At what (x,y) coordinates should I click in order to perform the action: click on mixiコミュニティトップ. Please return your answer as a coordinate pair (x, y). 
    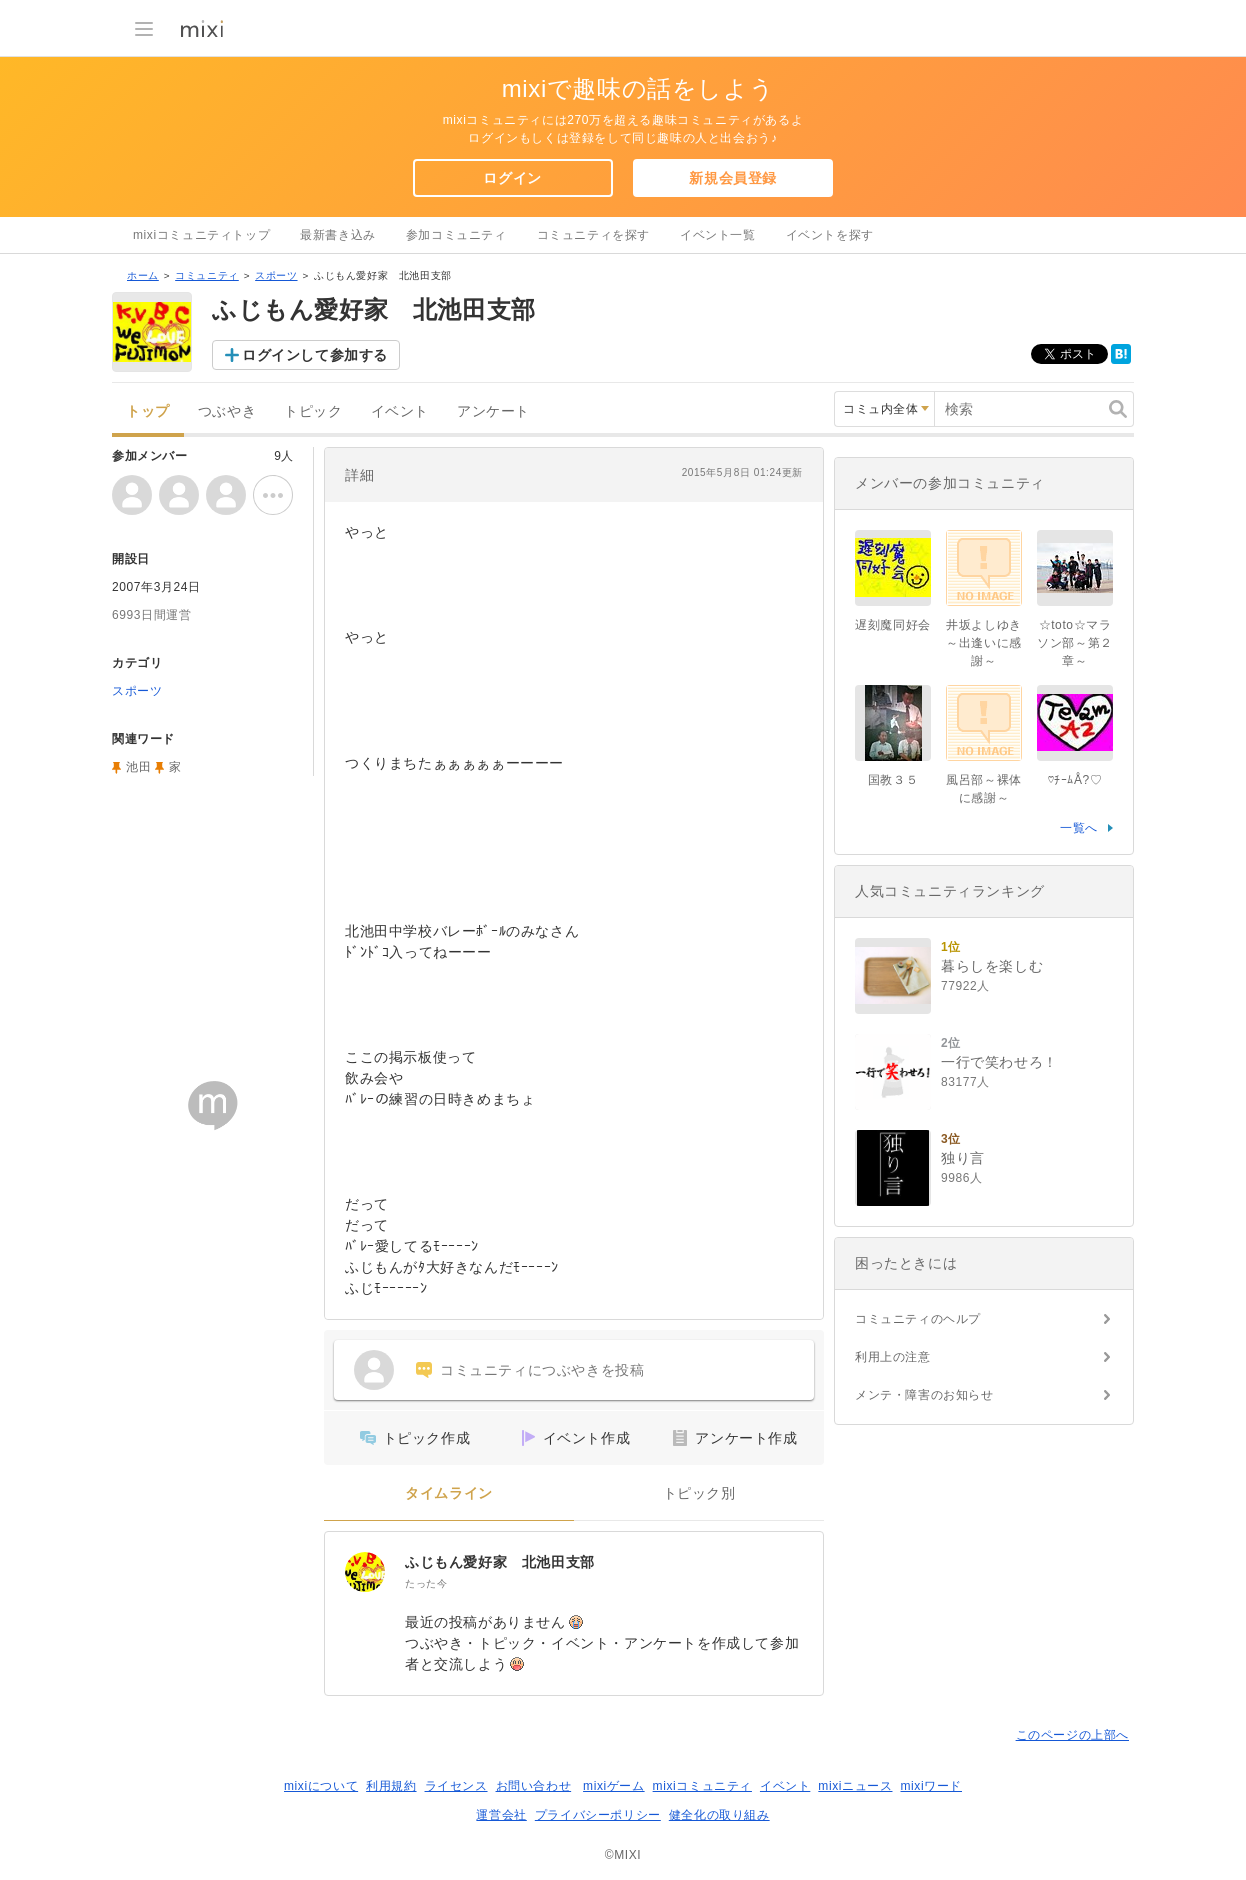
    Looking at the image, I should click on (201, 235).